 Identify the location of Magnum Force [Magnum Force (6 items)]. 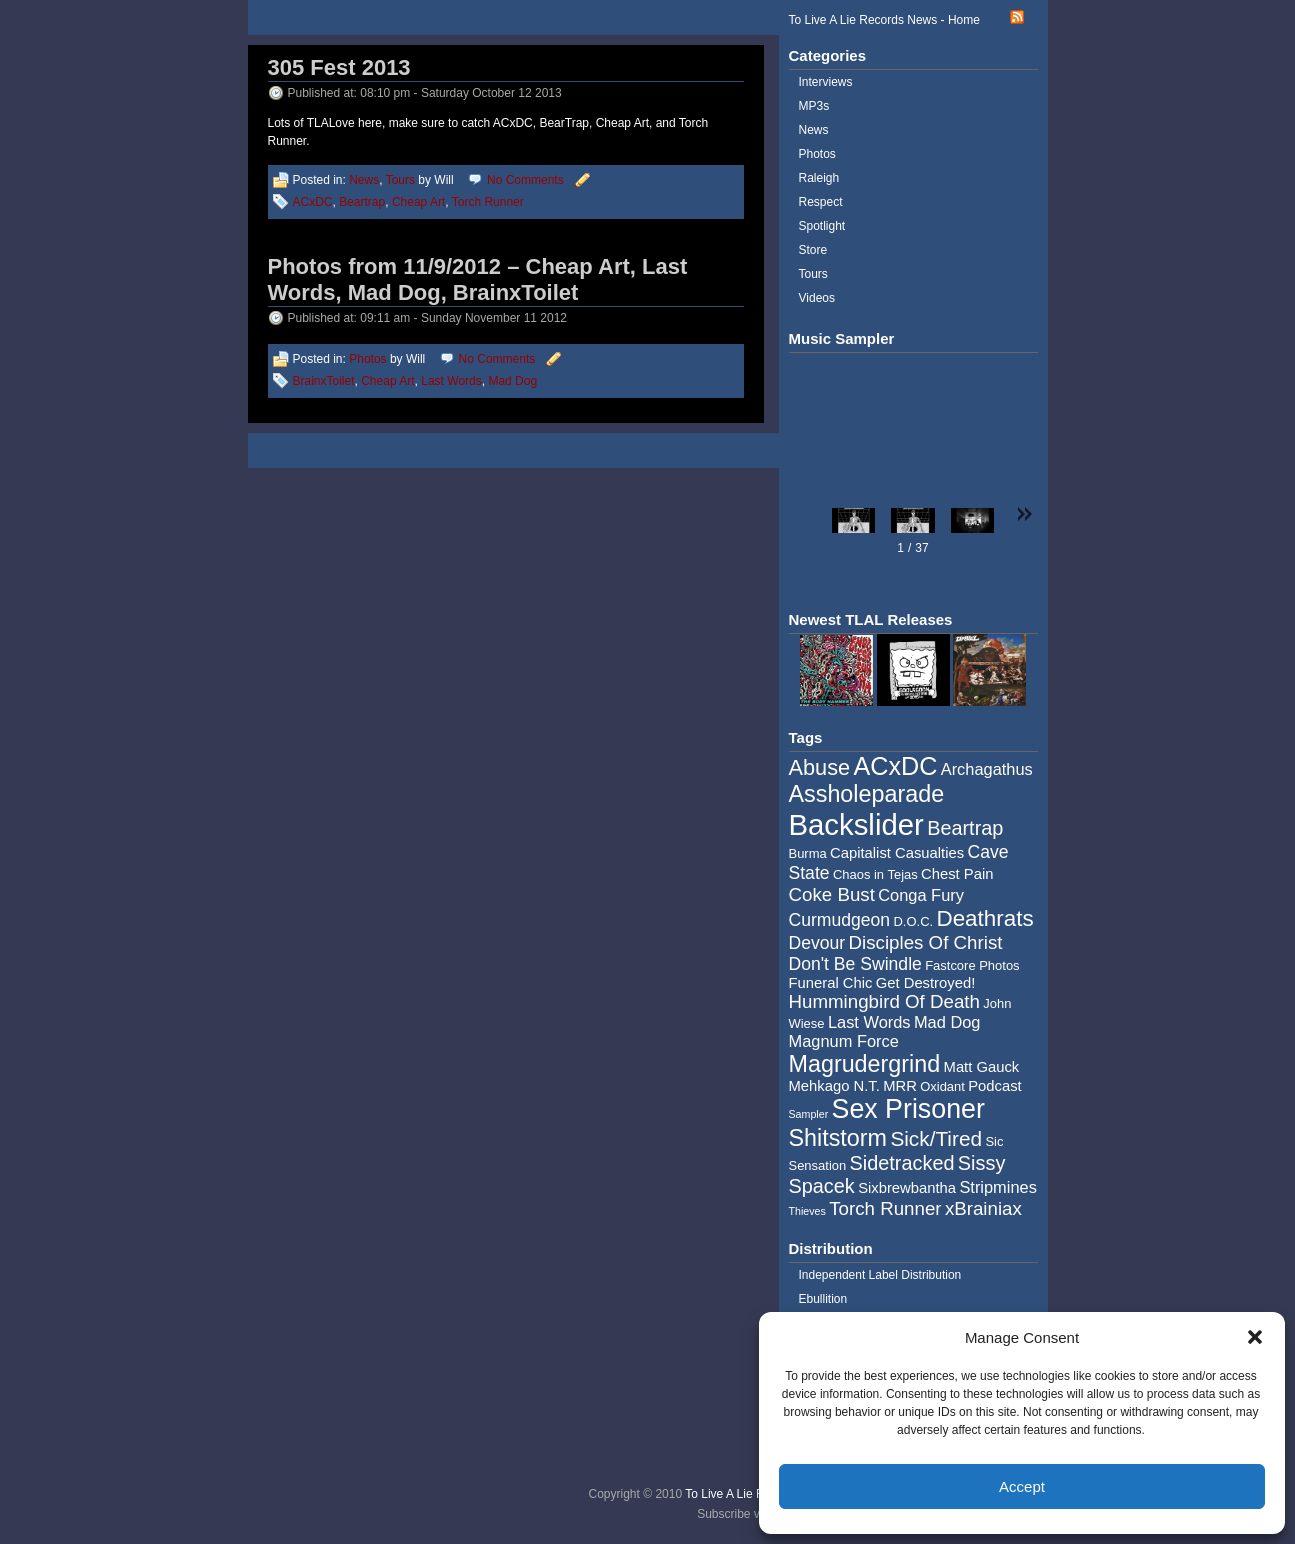
(844, 1041).